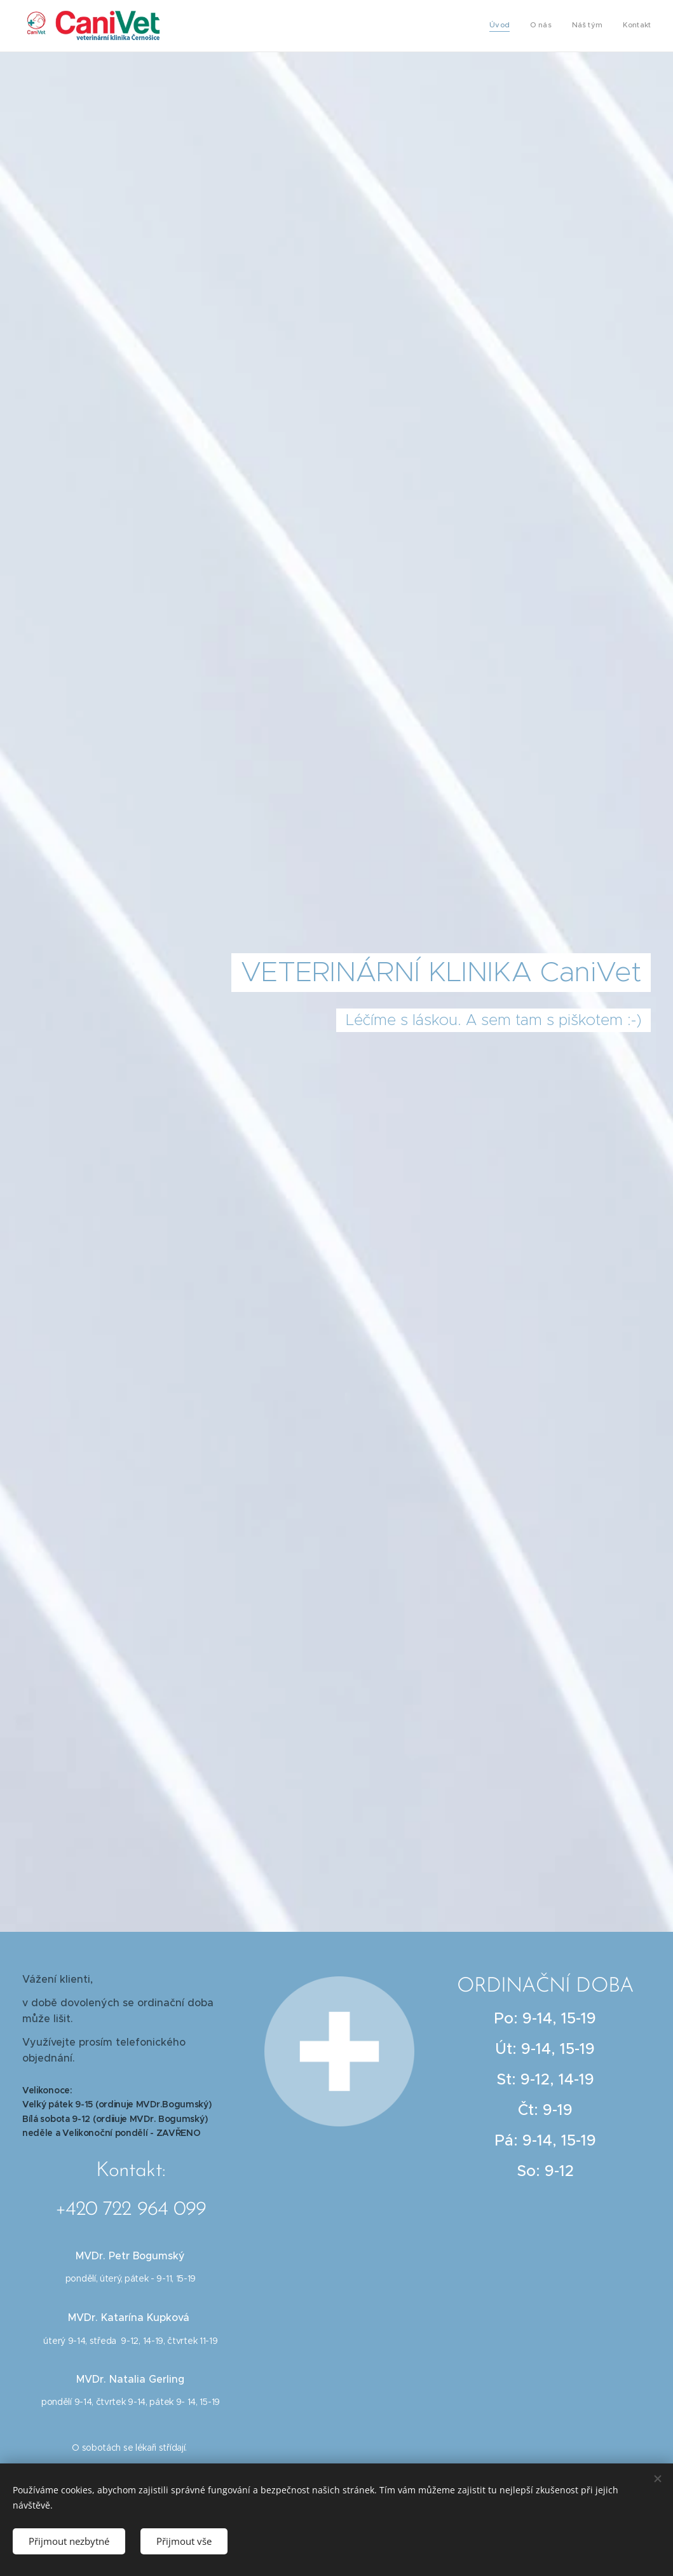 The width and height of the screenshot is (673, 2576). What do you see at coordinates (593, 26) in the screenshot?
I see `[menuitem]` at bounding box center [593, 26].